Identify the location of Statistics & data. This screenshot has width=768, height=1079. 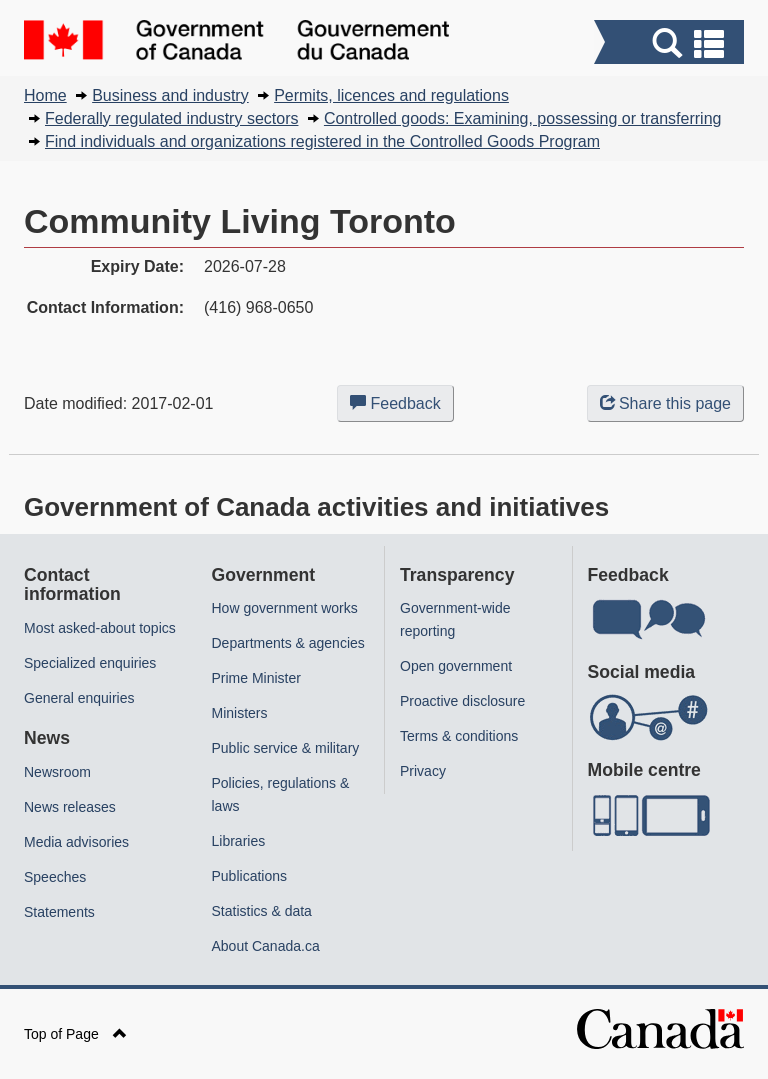
(262, 911).